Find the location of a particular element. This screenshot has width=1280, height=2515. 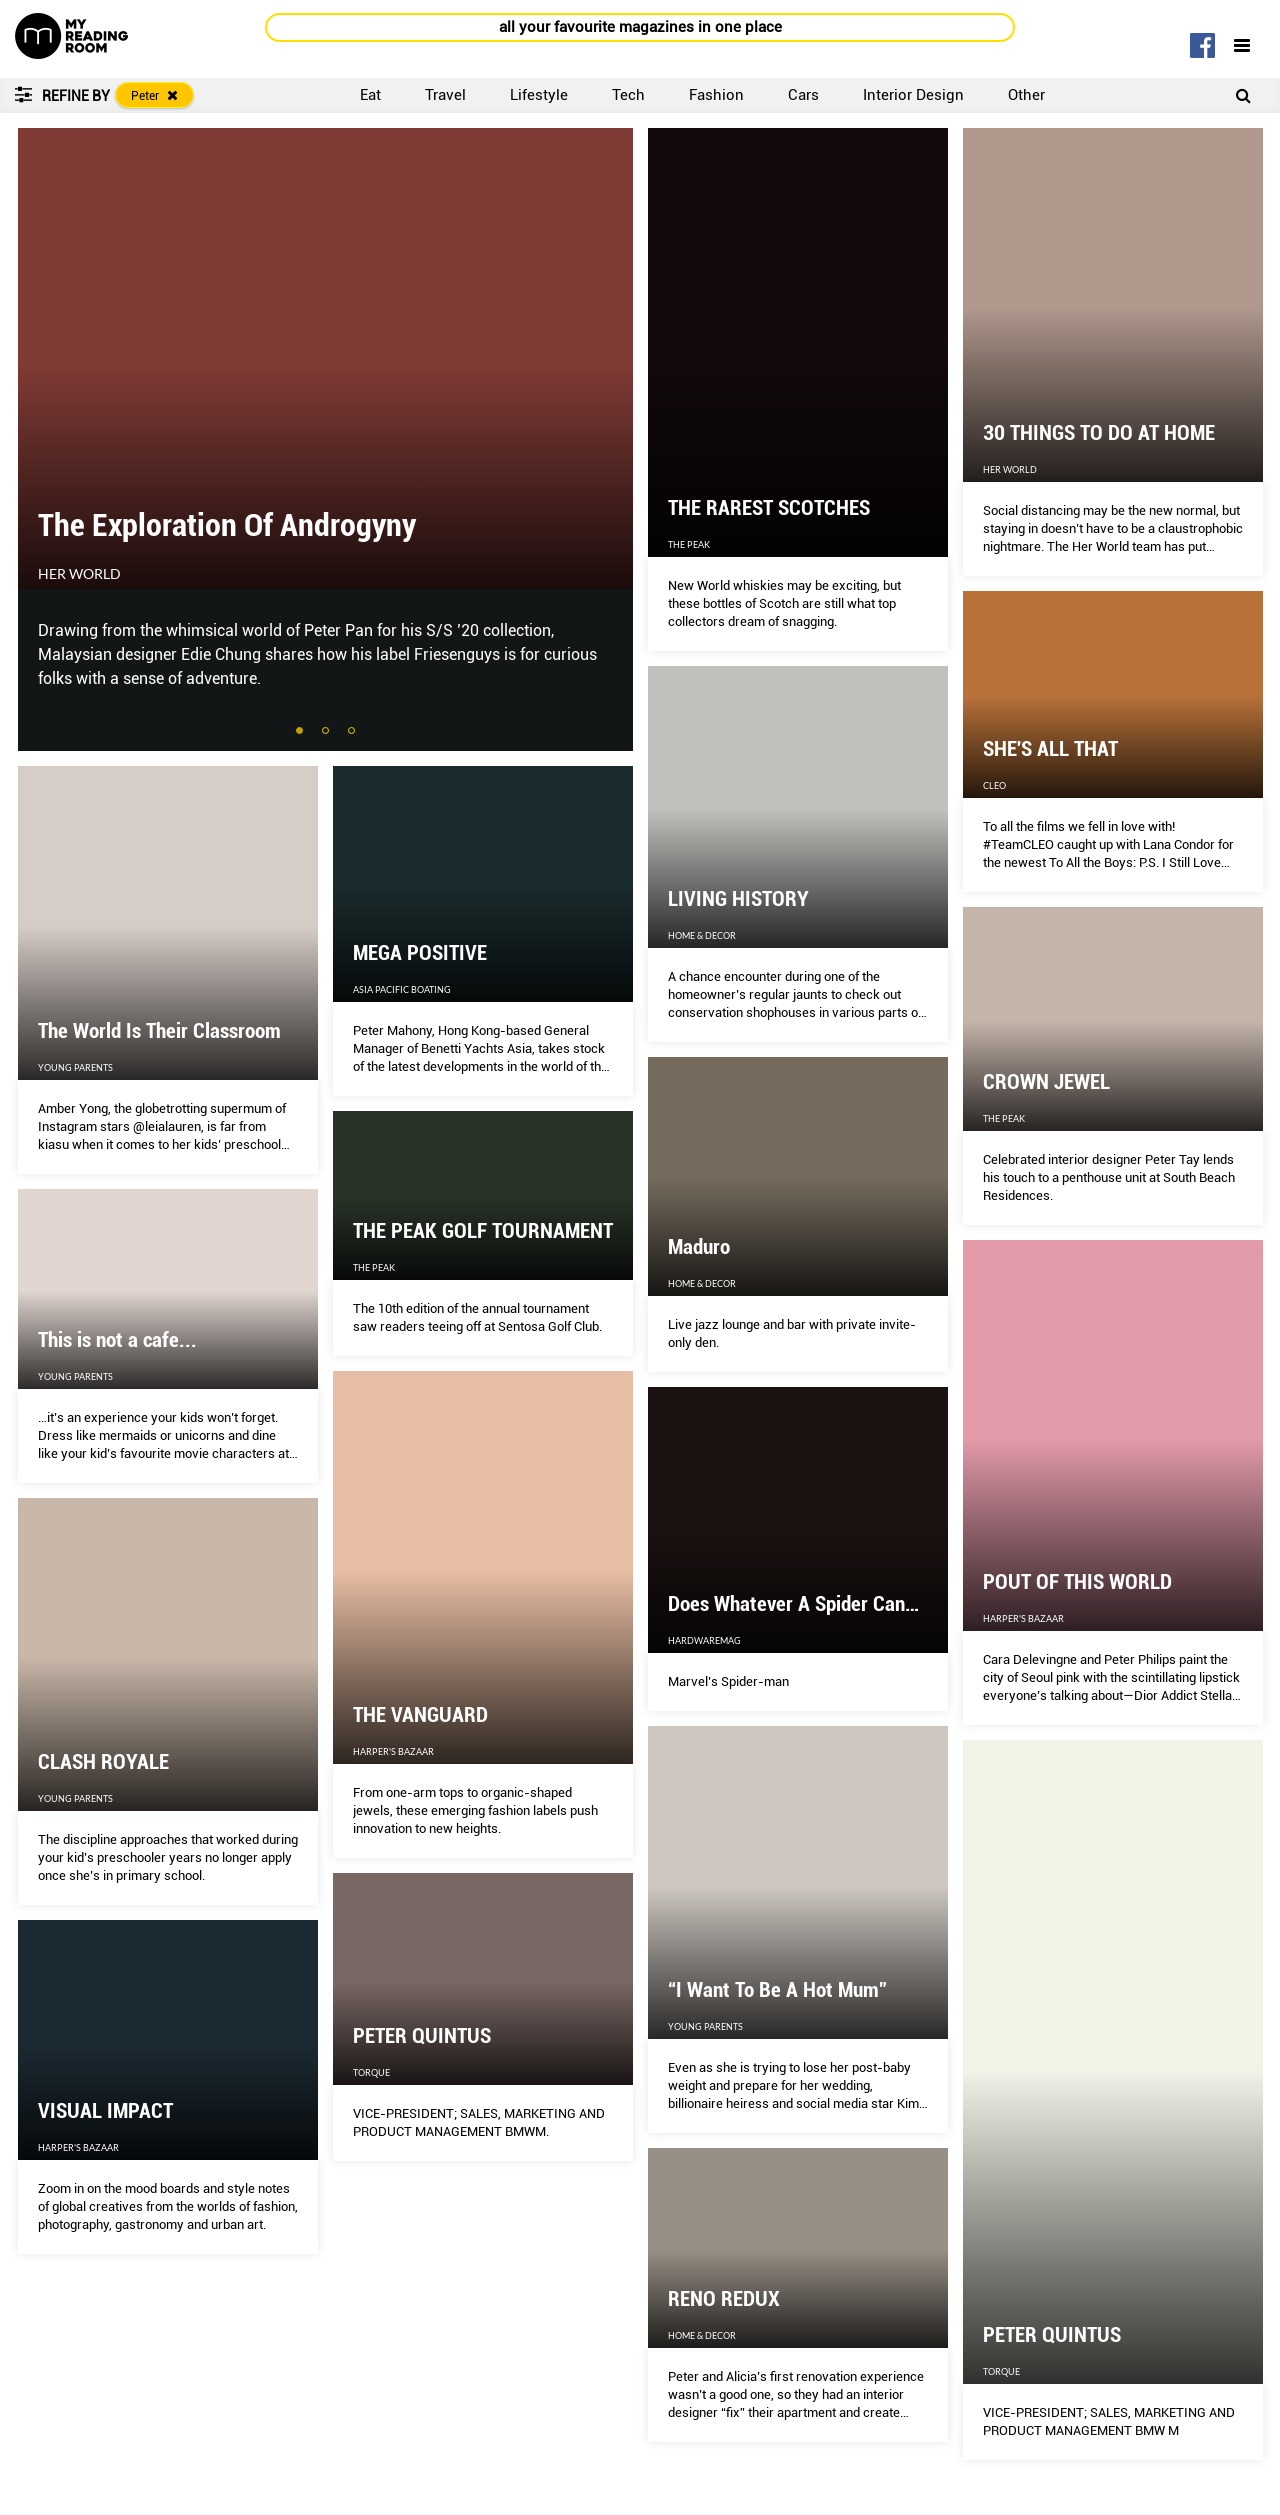

SHE'S ALL THAT is located at coordinates (1050, 749).